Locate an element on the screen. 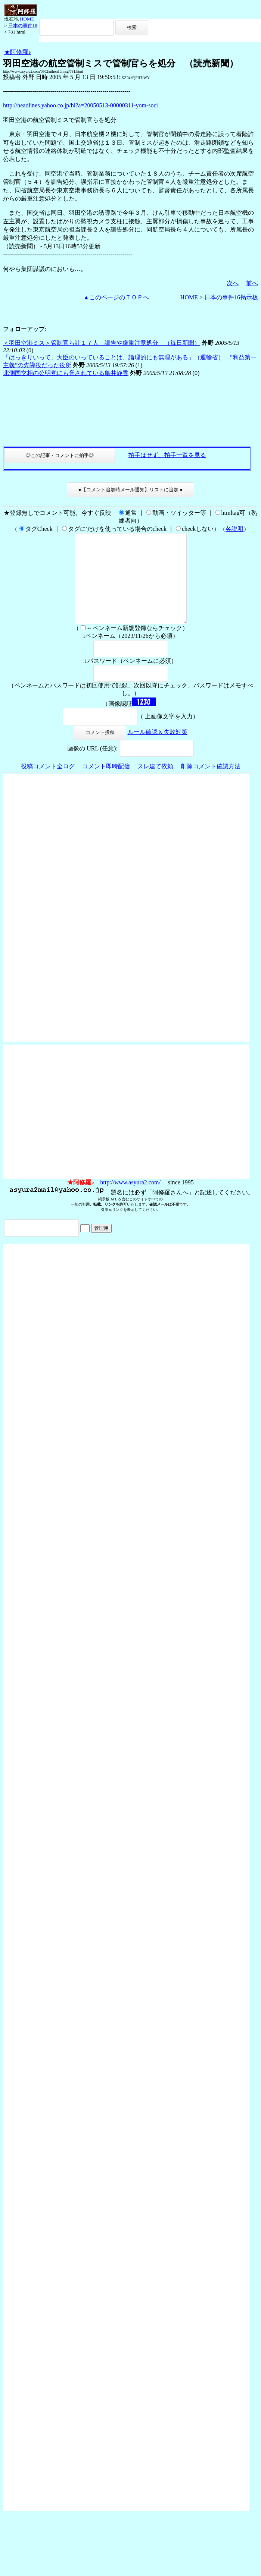 The image size is (261, 2576). 次へ is located at coordinates (233, 283).